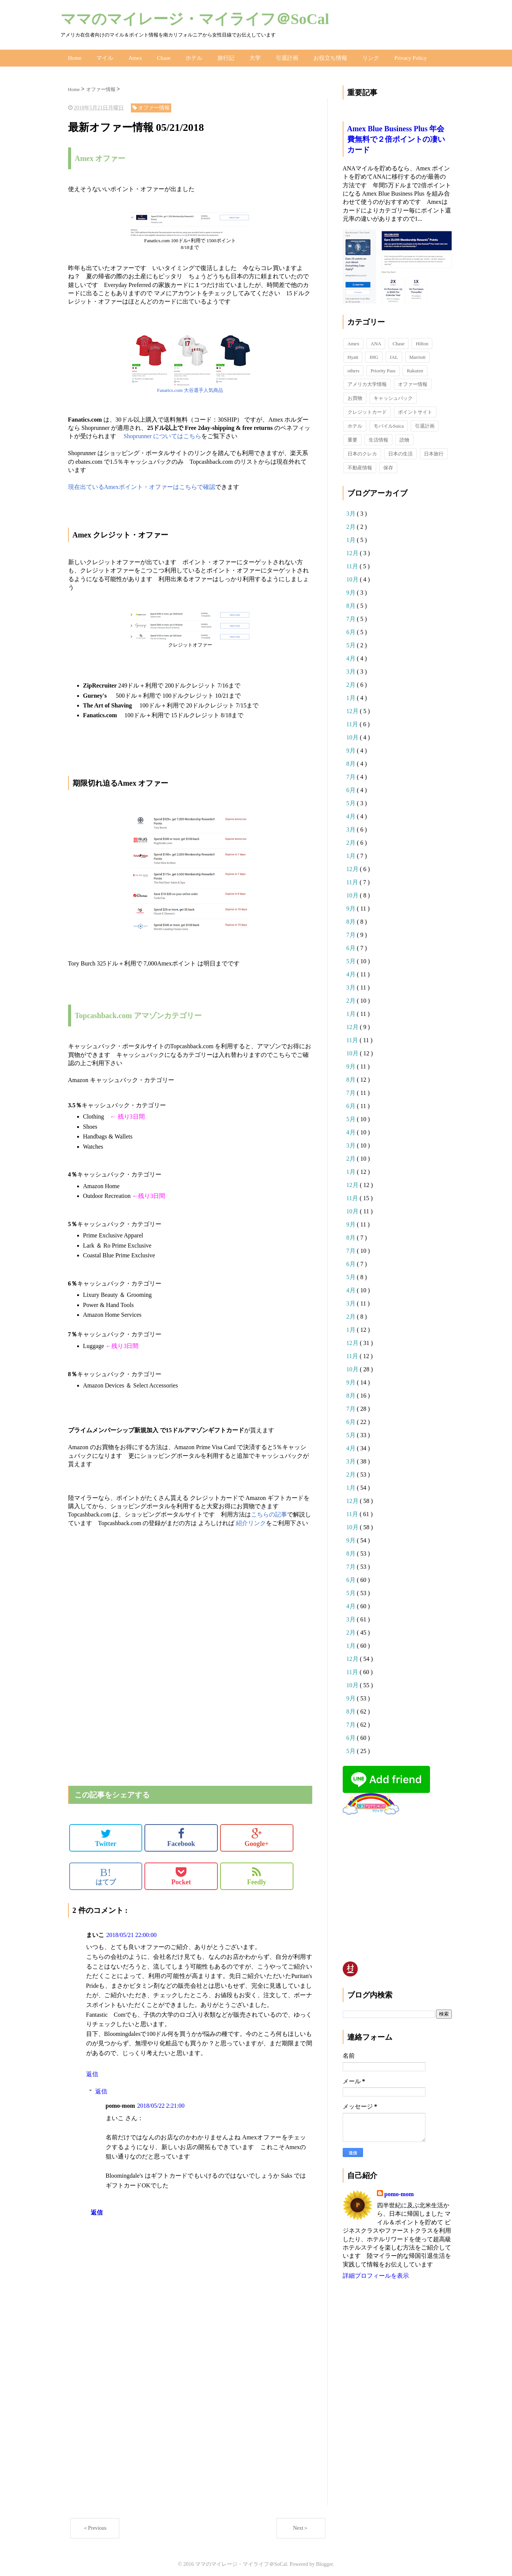 This screenshot has height=2576, width=512. What do you see at coordinates (74, 56) in the screenshot?
I see `Home` at bounding box center [74, 56].